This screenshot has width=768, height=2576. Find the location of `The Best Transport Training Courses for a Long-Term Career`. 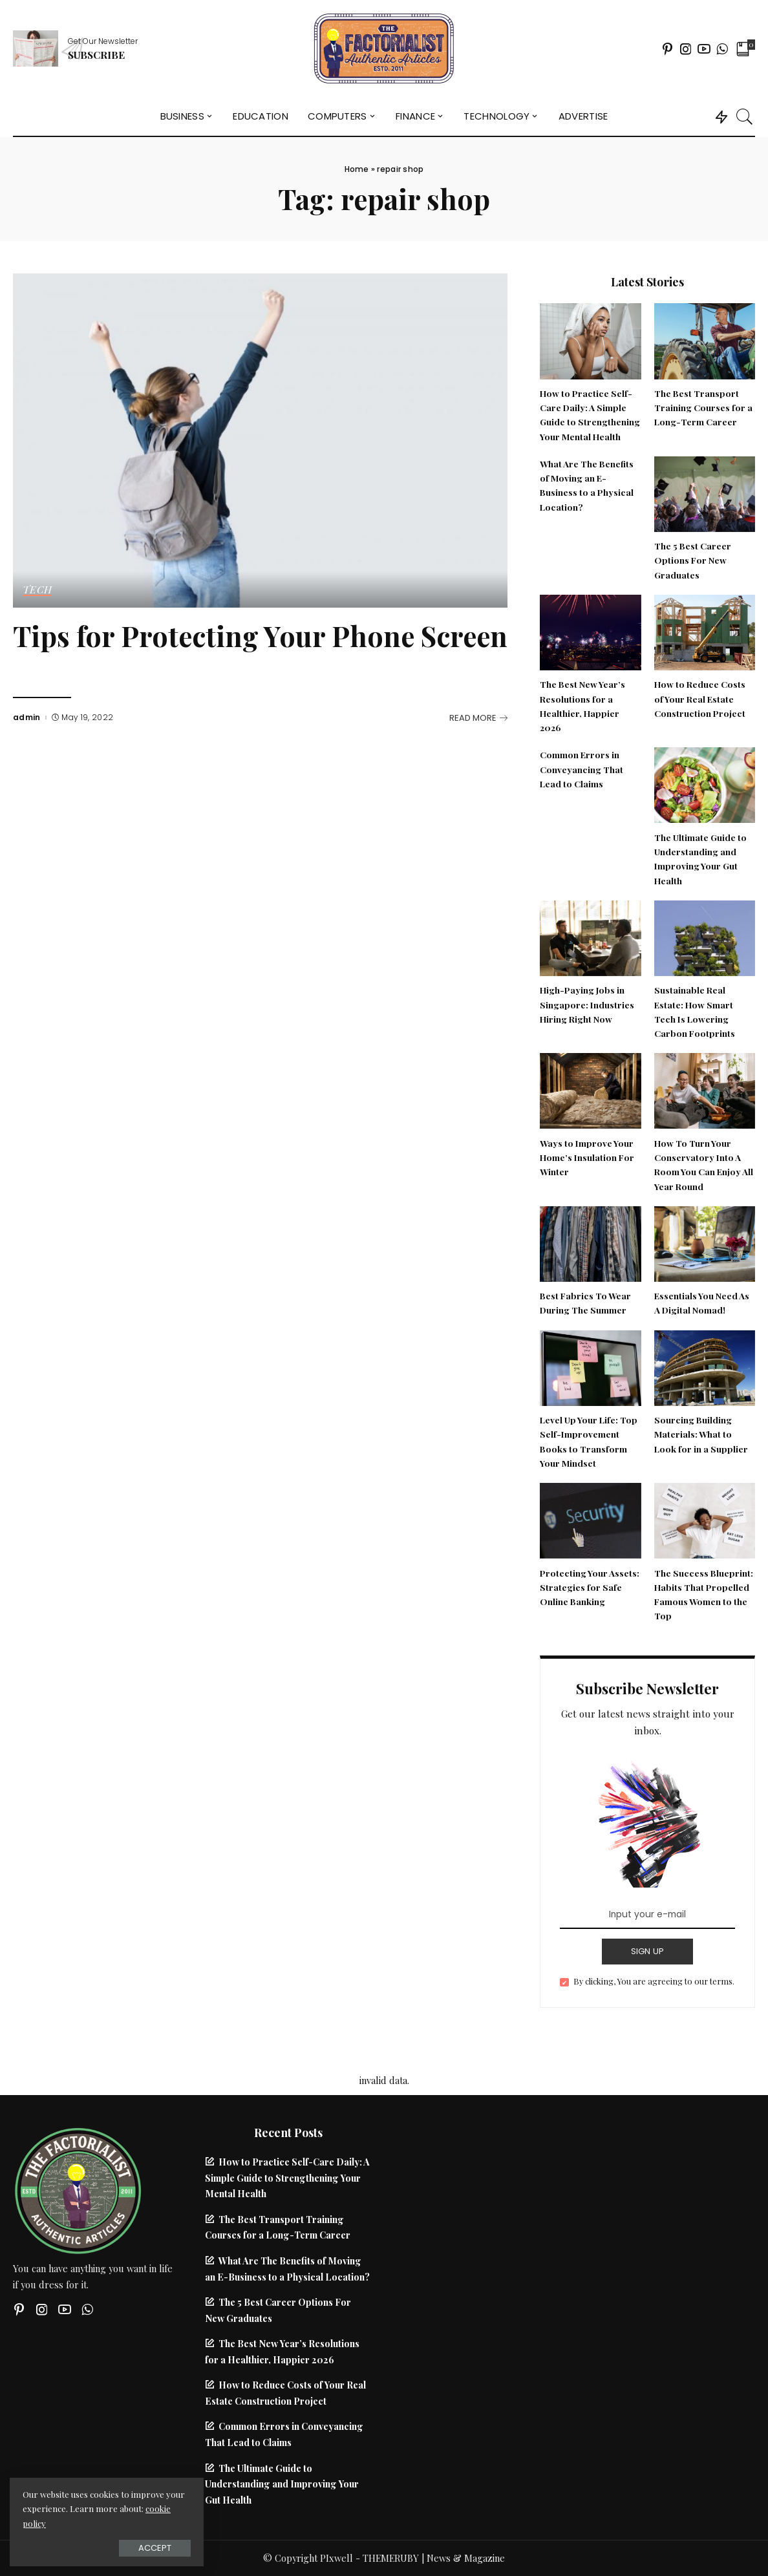

The Best Transport Training Courses for a Long-Term Career is located at coordinates (703, 407).